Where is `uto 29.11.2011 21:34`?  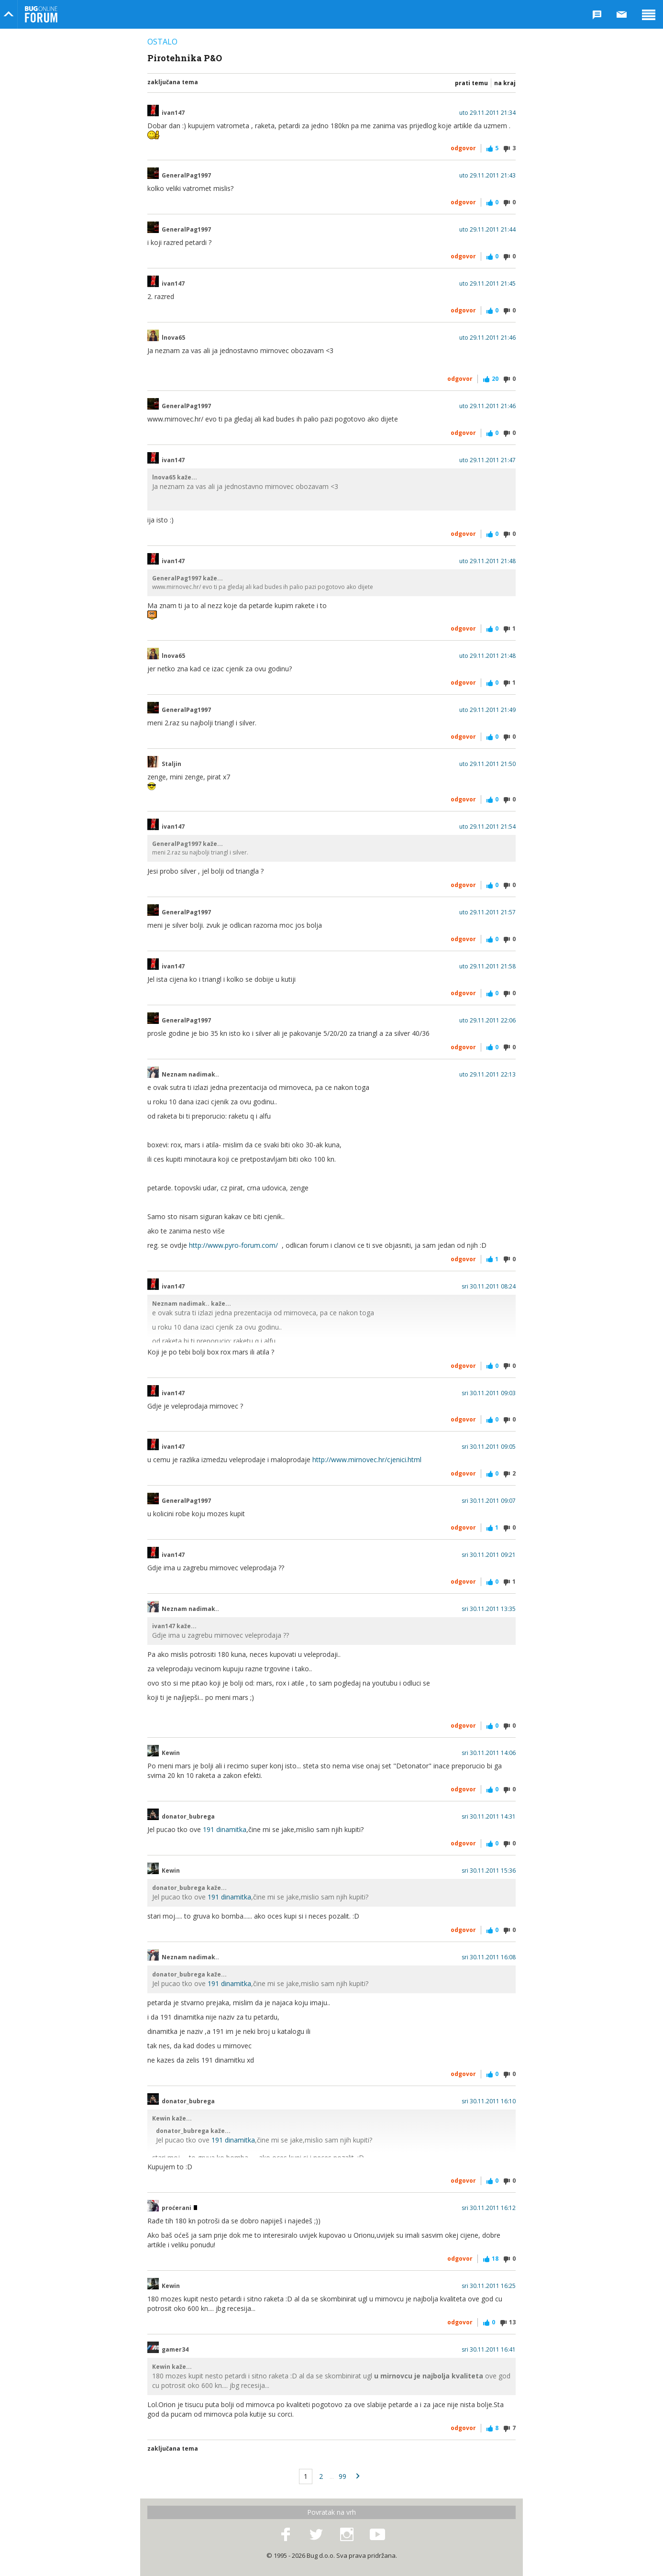
uto 29.11.2011 21:34 is located at coordinates (487, 113).